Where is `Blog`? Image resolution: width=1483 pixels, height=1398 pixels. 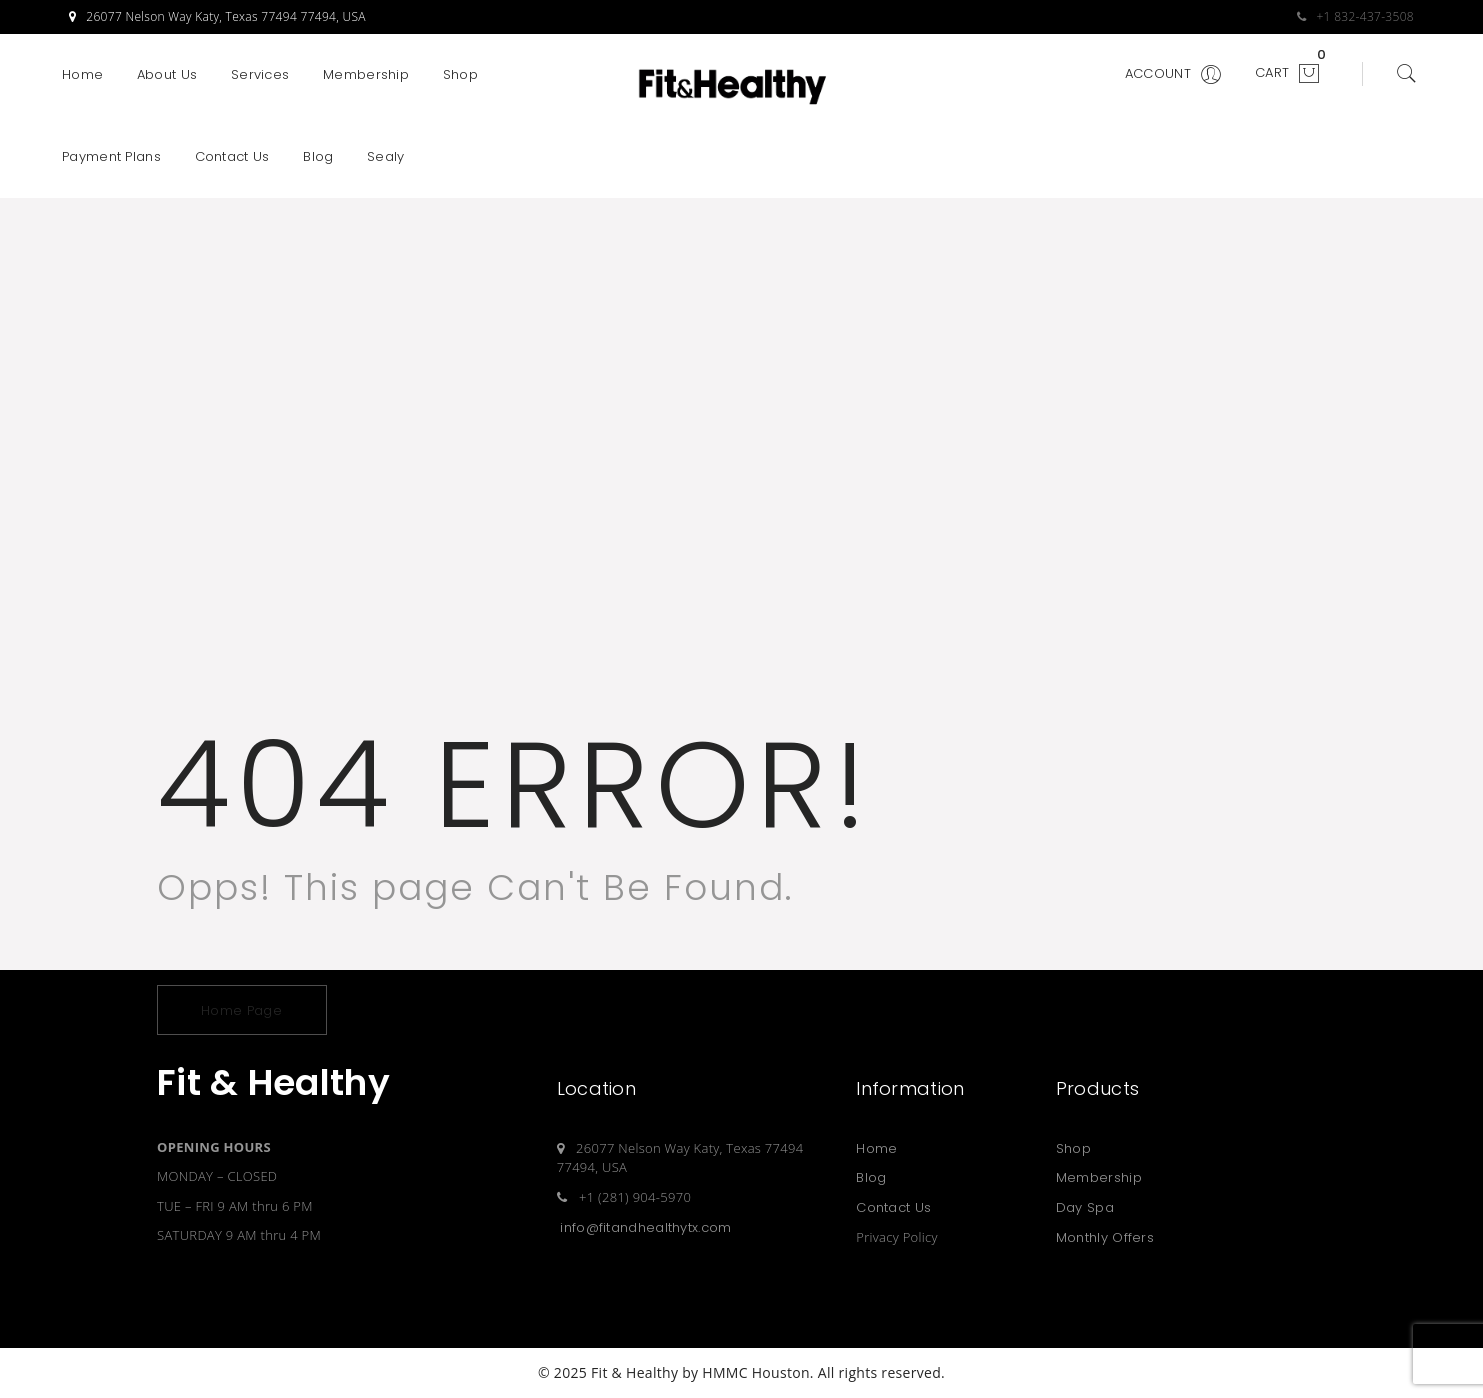
Blog is located at coordinates (318, 156).